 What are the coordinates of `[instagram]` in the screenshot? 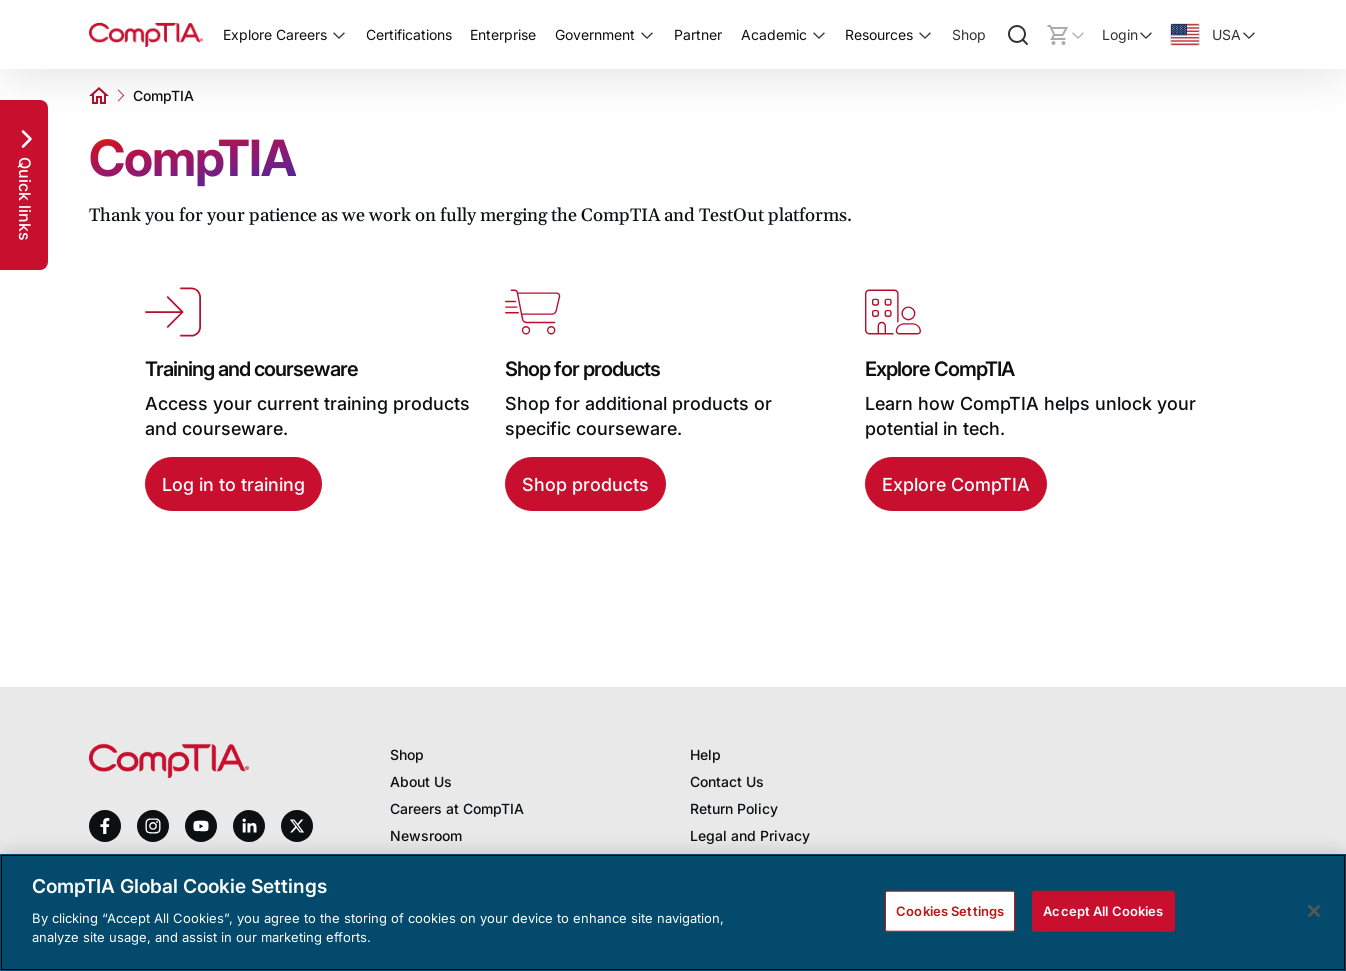 It's located at (153, 826).